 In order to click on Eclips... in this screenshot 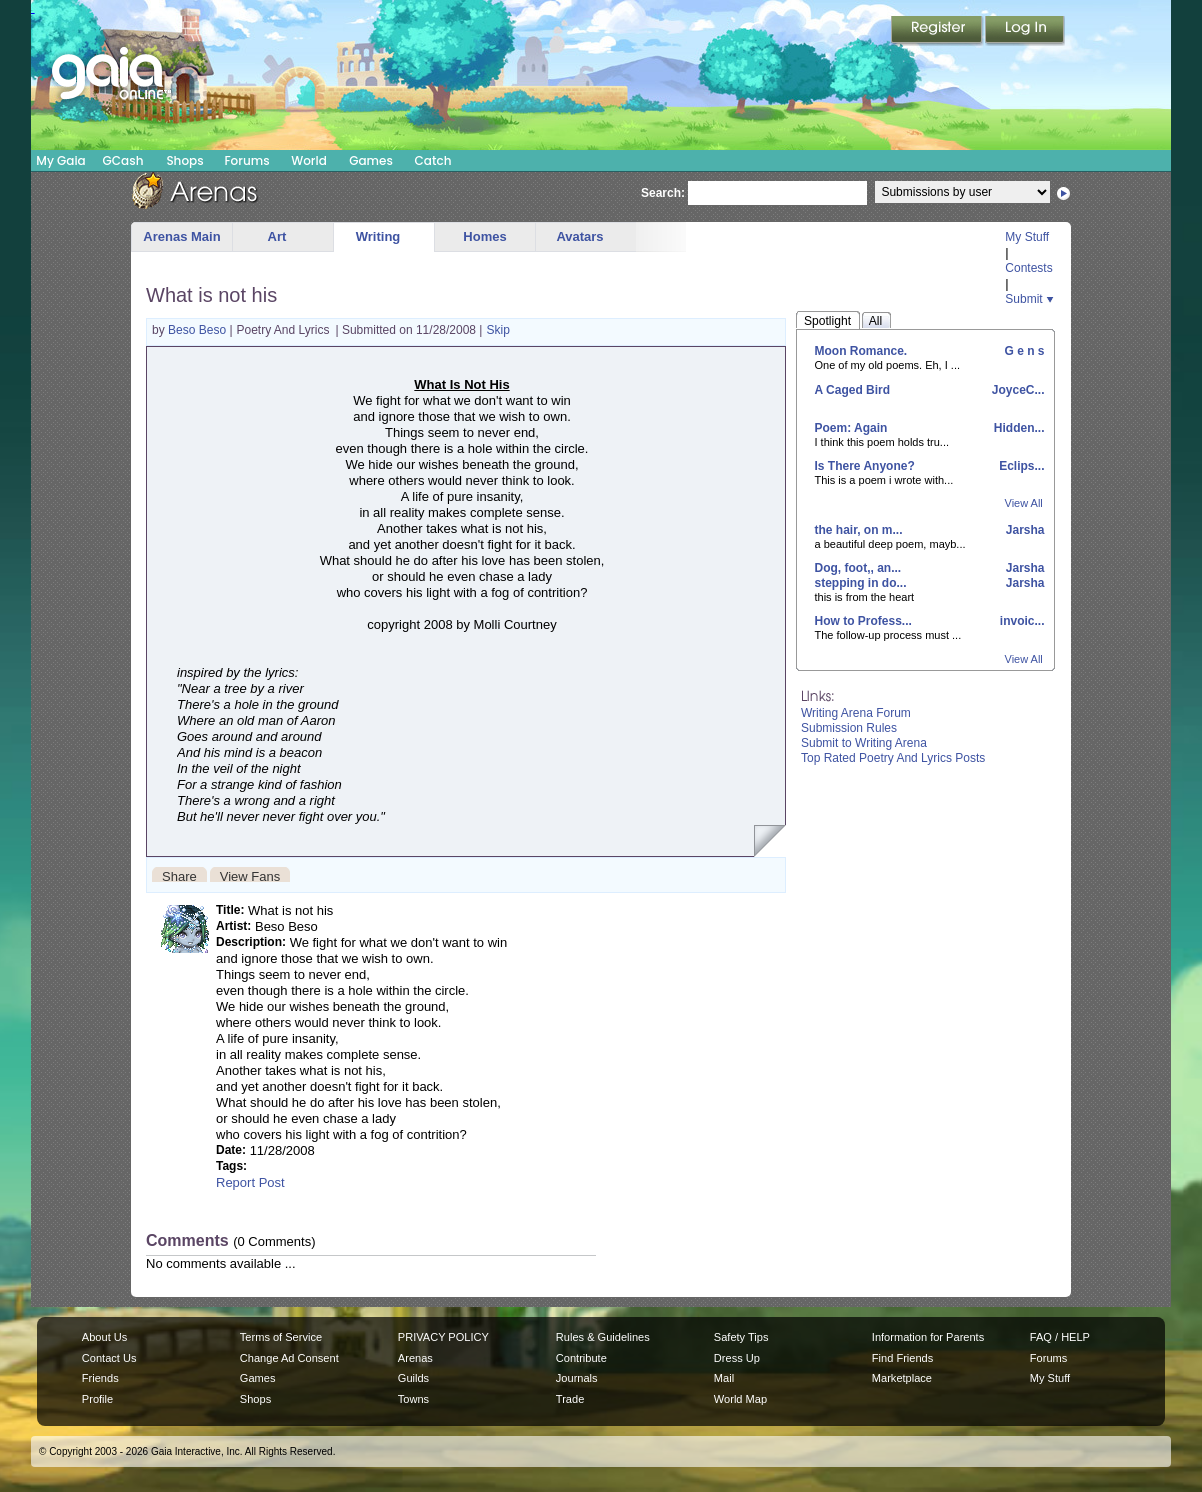, I will do `click(1020, 466)`.